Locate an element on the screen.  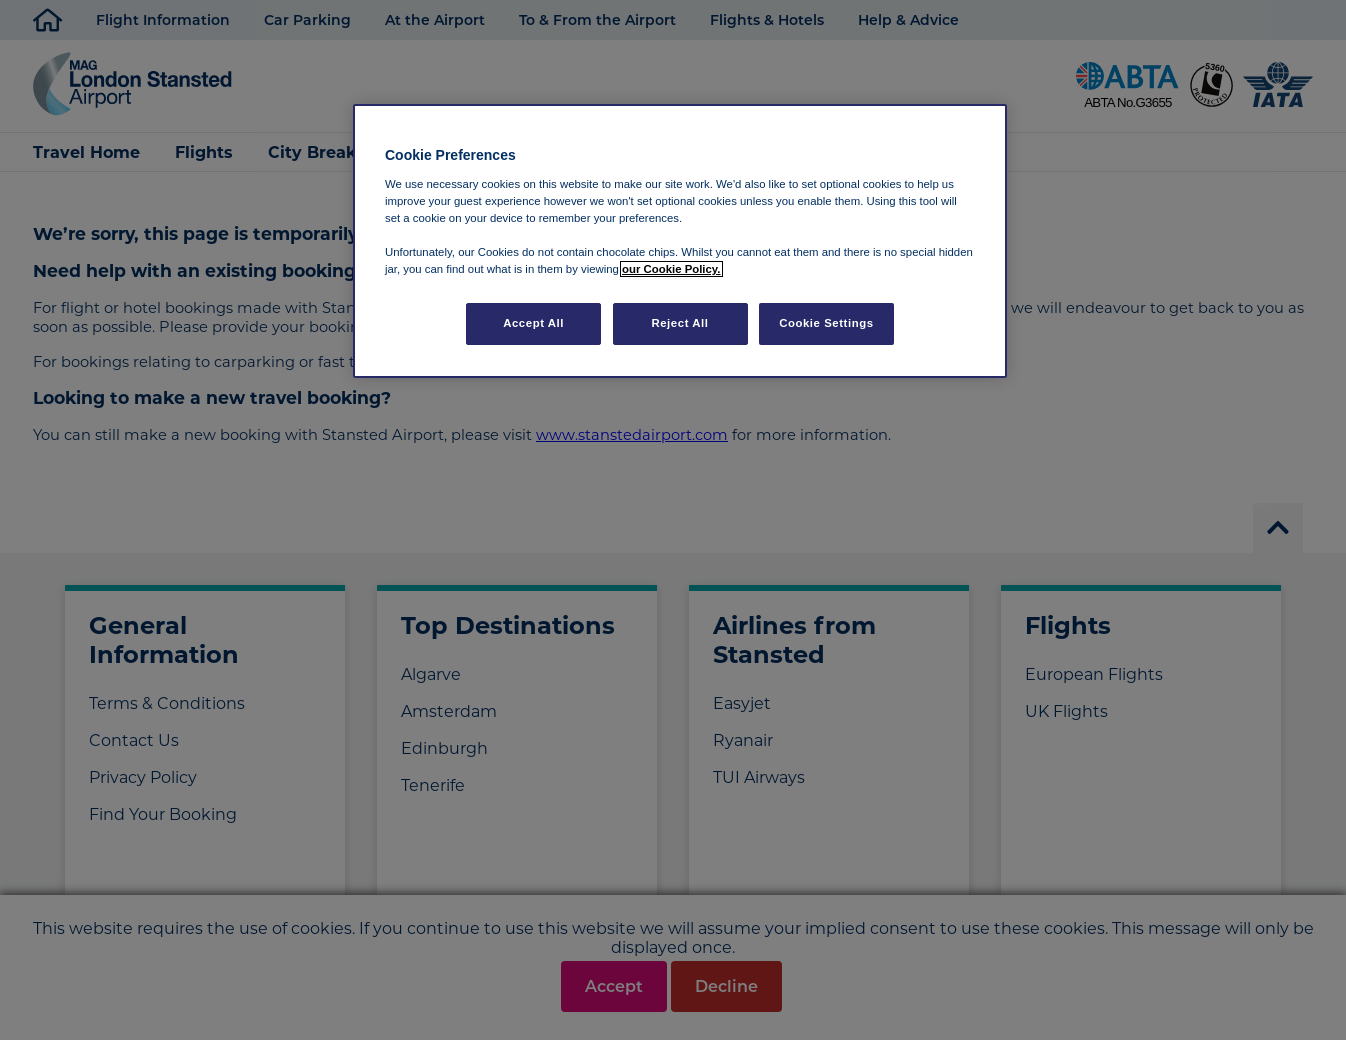
Reject All is located at coordinates (679, 323).